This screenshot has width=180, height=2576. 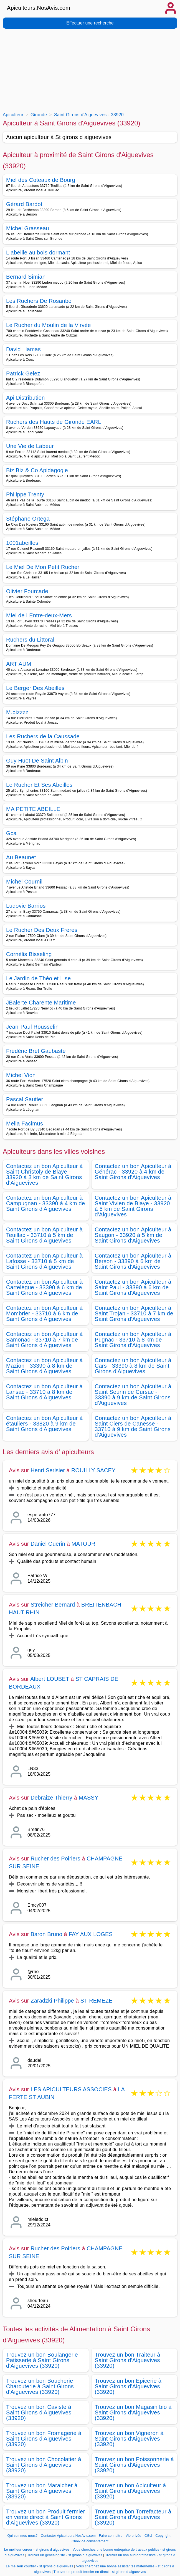 I want to click on Michel Vion, so click(x=21, y=1075).